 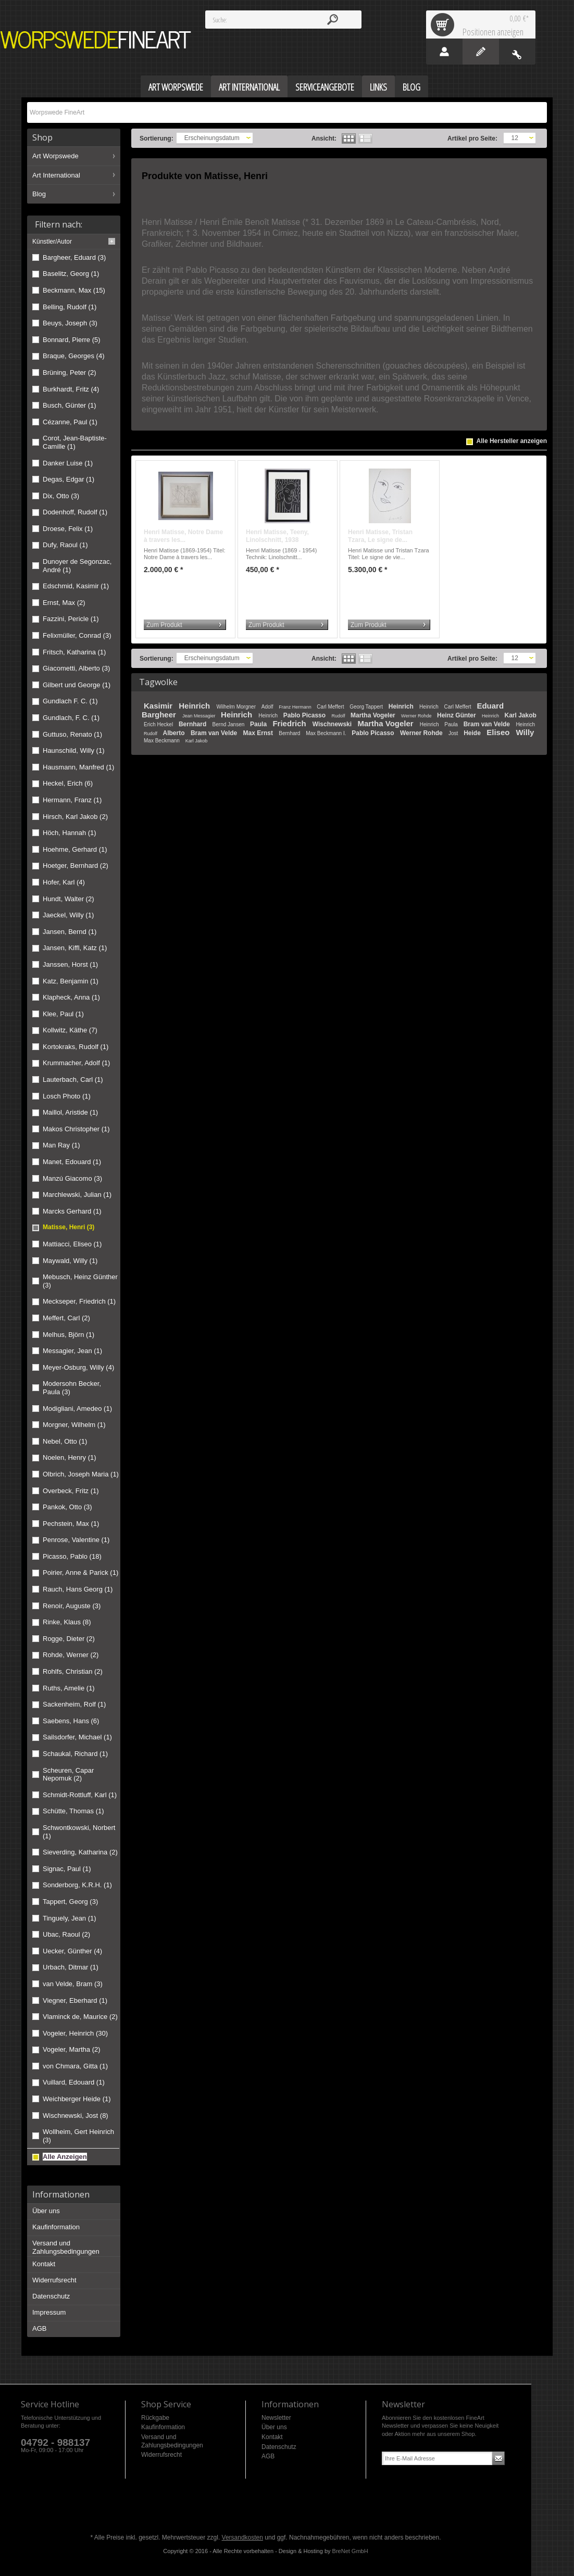 I want to click on Ernst, Max (2), so click(x=64, y=603).